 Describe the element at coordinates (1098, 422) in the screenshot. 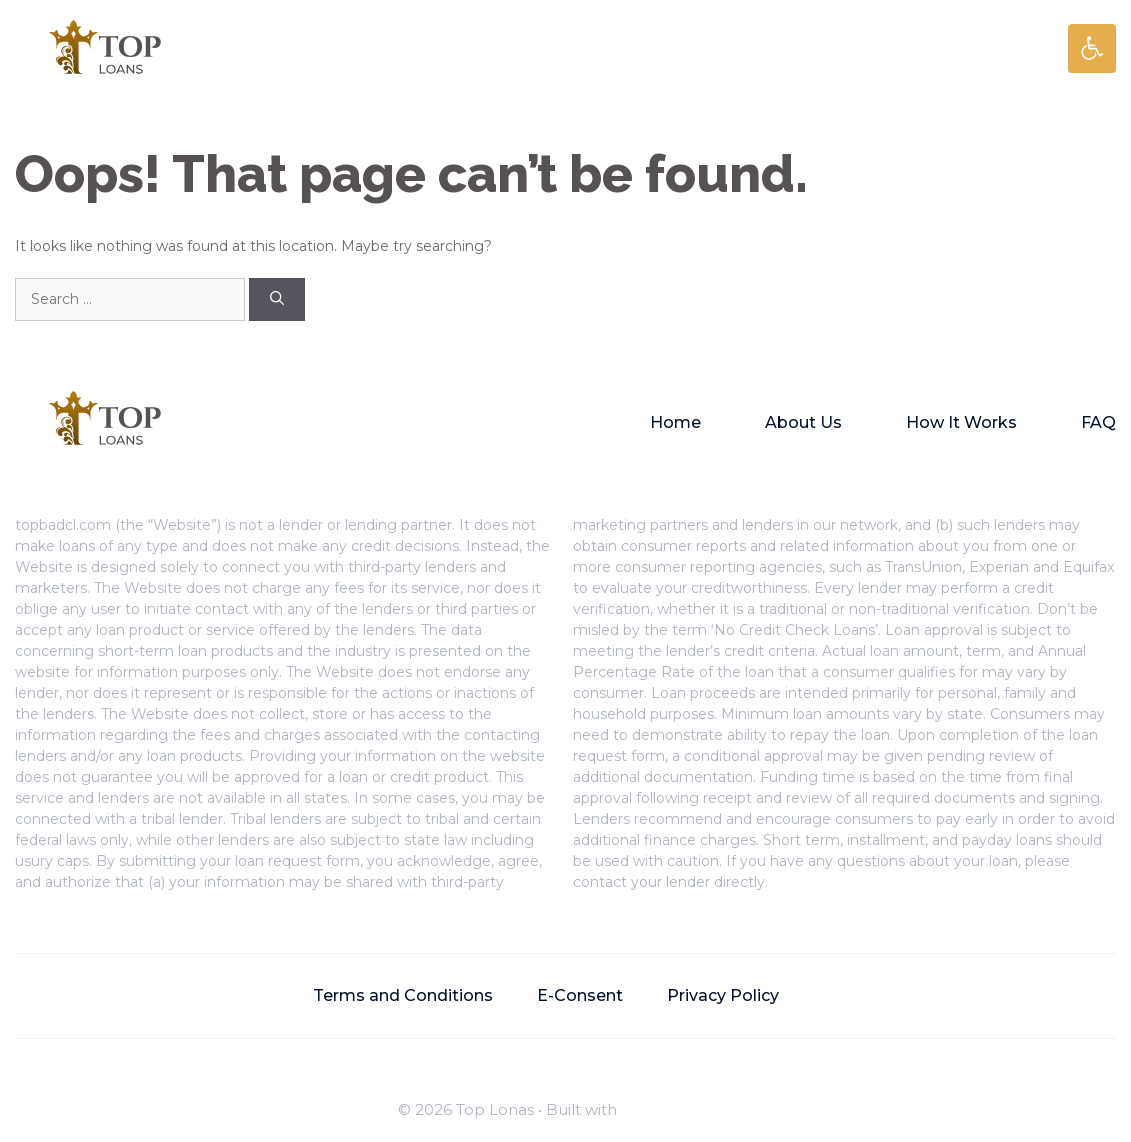

I see `FAQ` at that location.